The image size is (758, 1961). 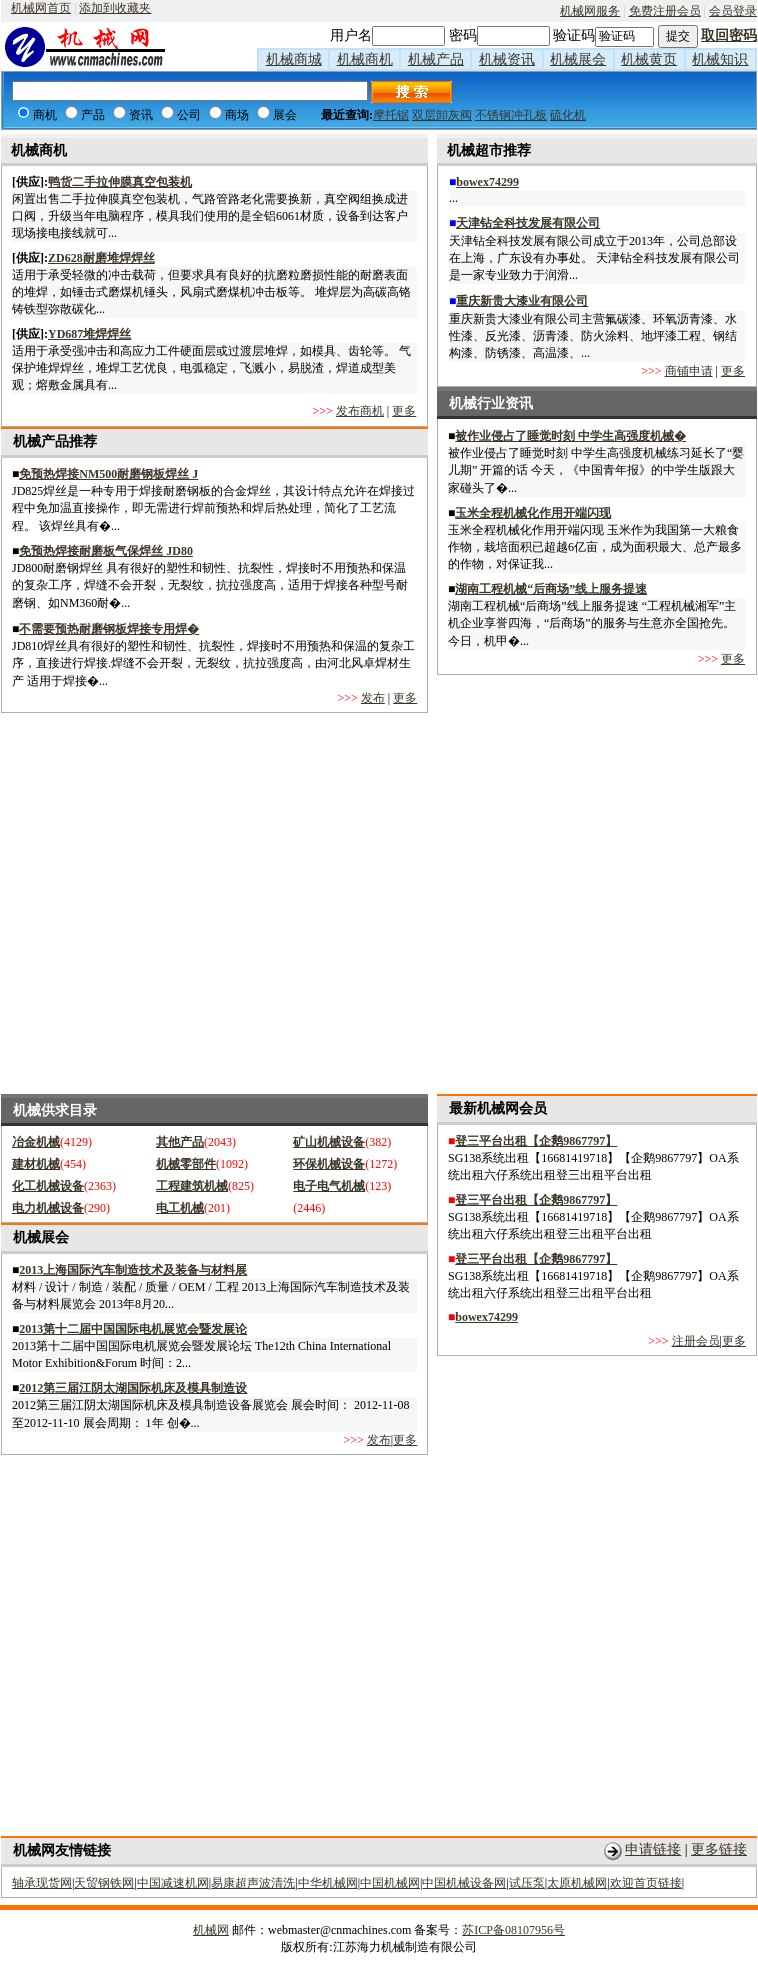 What do you see at coordinates (653, 1849) in the screenshot?
I see `申请链接` at bounding box center [653, 1849].